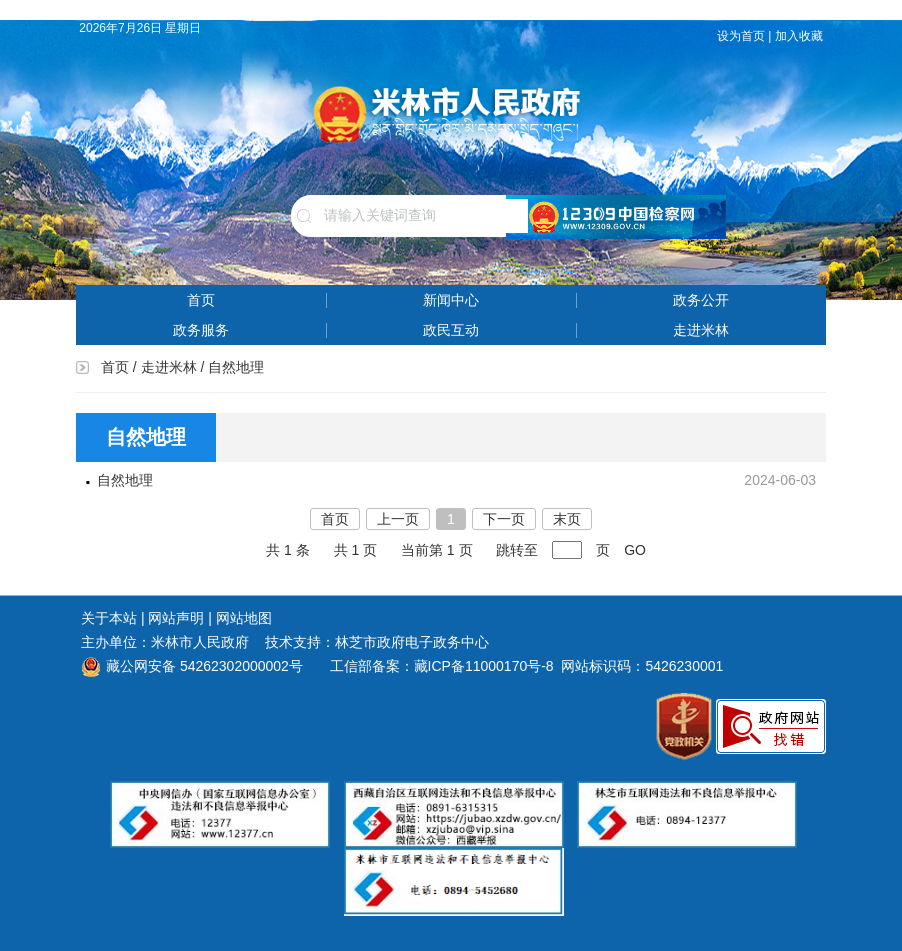  I want to click on 自然地理, so click(125, 480).